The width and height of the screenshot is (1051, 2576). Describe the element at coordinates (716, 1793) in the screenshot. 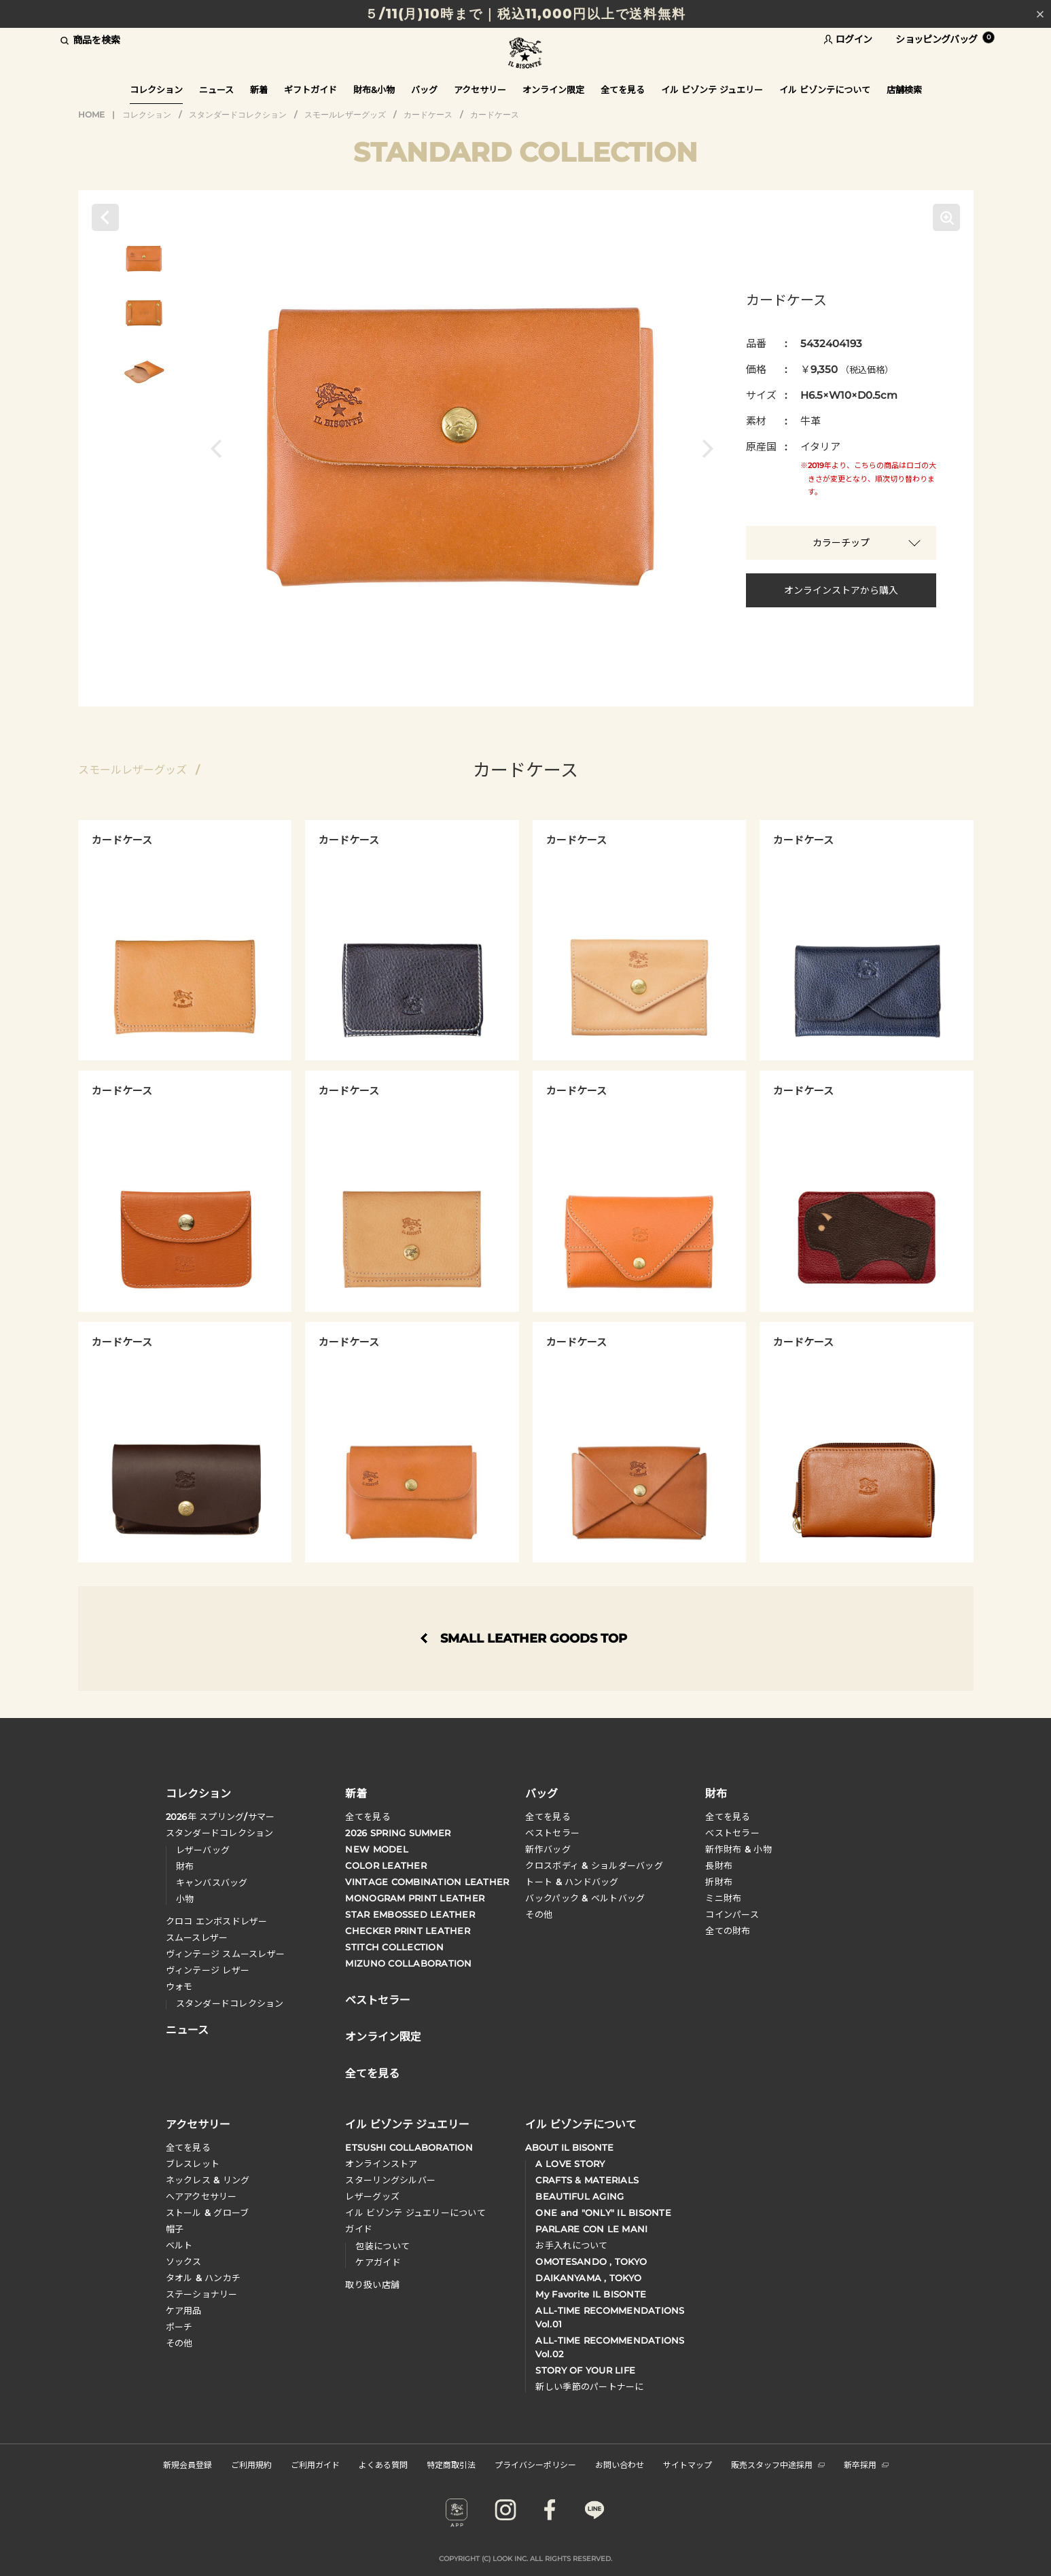

I see `財布 [button]` at that location.